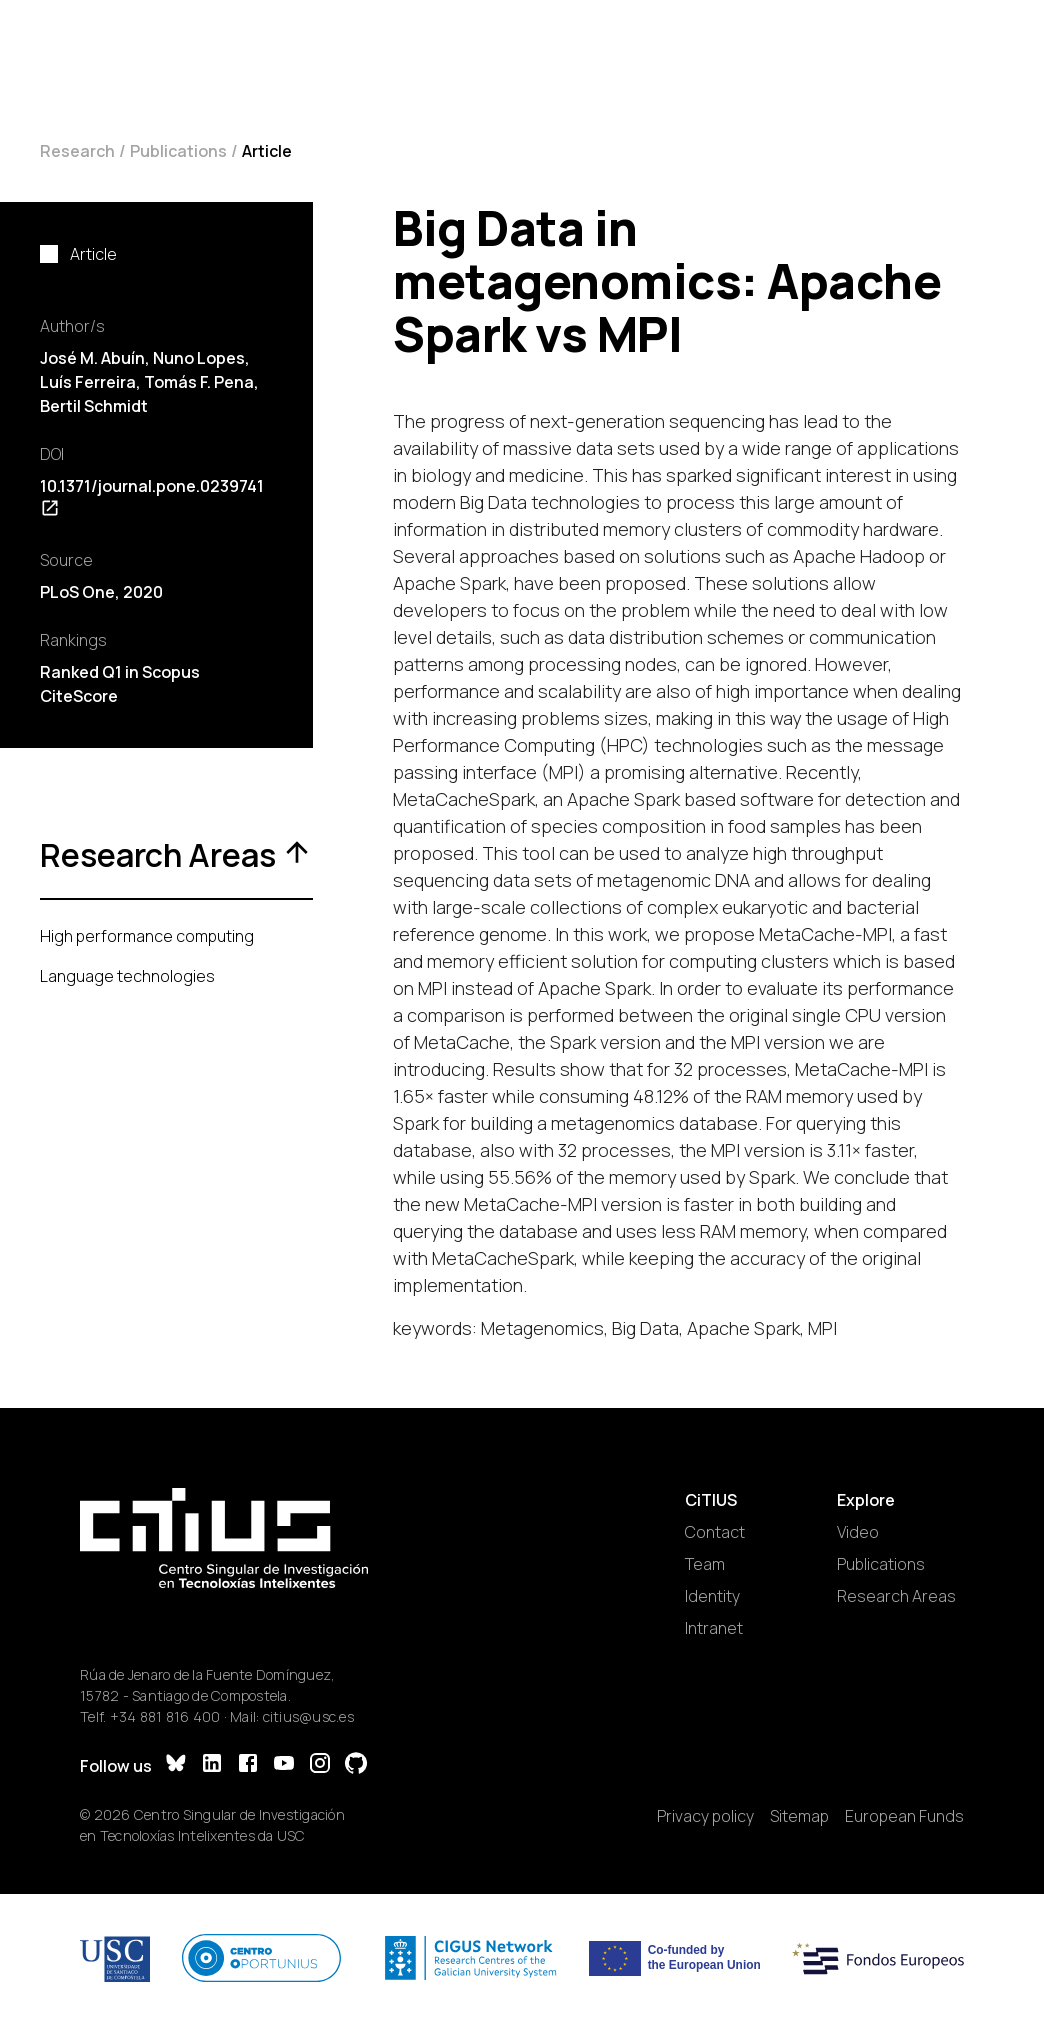  Describe the element at coordinates (284, 1765) in the screenshot. I see `[YouTube]` at that location.